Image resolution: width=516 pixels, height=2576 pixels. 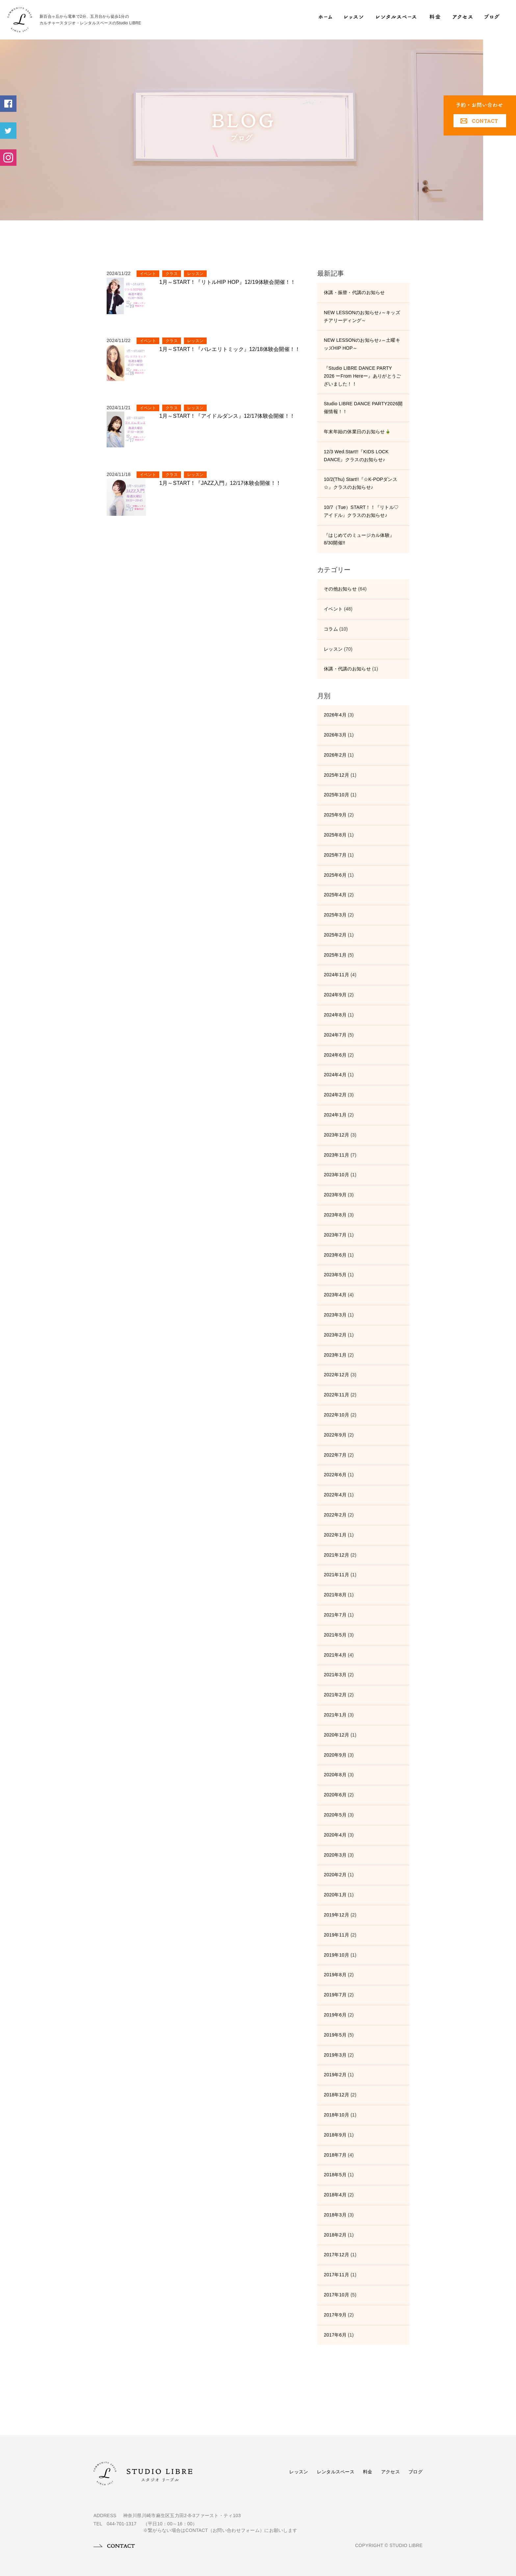 What do you see at coordinates (335, 1994) in the screenshot?
I see `2019年7月` at bounding box center [335, 1994].